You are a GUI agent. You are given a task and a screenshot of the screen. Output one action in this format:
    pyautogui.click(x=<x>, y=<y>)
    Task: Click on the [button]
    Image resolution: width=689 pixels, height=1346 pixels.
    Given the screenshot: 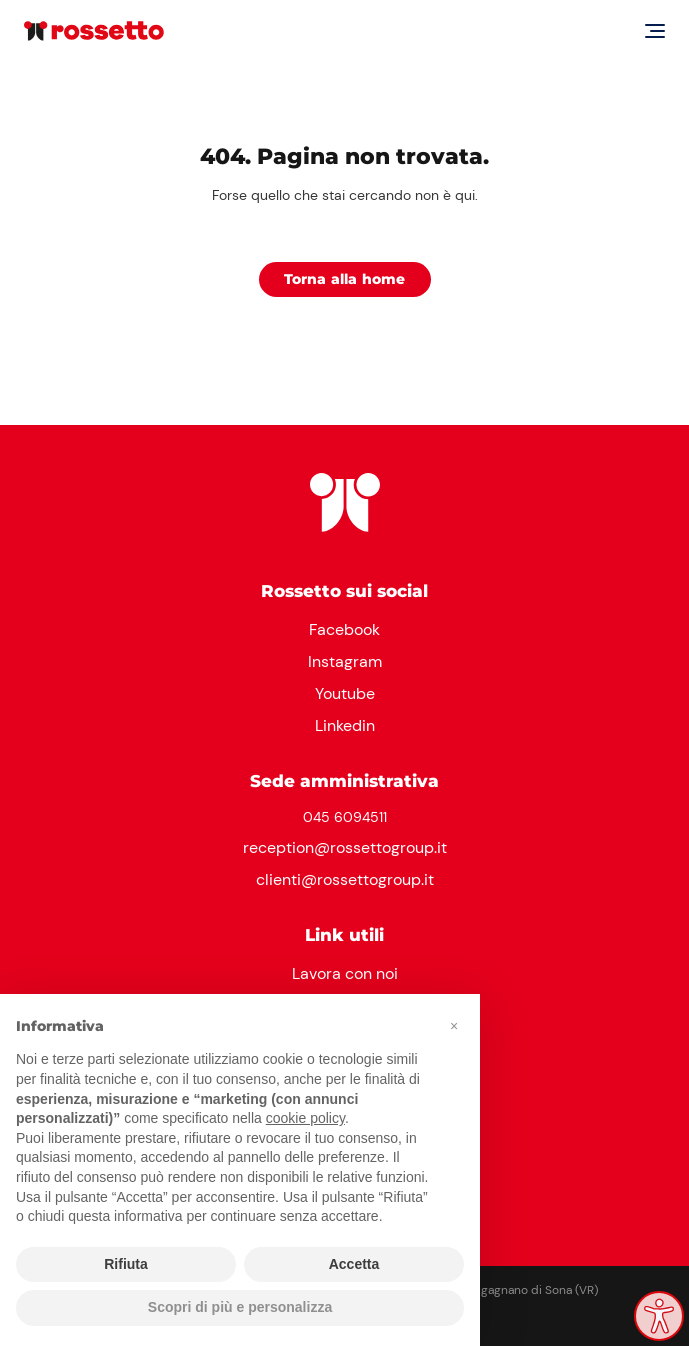 What is the action you would take?
    pyautogui.click(x=454, y=1026)
    